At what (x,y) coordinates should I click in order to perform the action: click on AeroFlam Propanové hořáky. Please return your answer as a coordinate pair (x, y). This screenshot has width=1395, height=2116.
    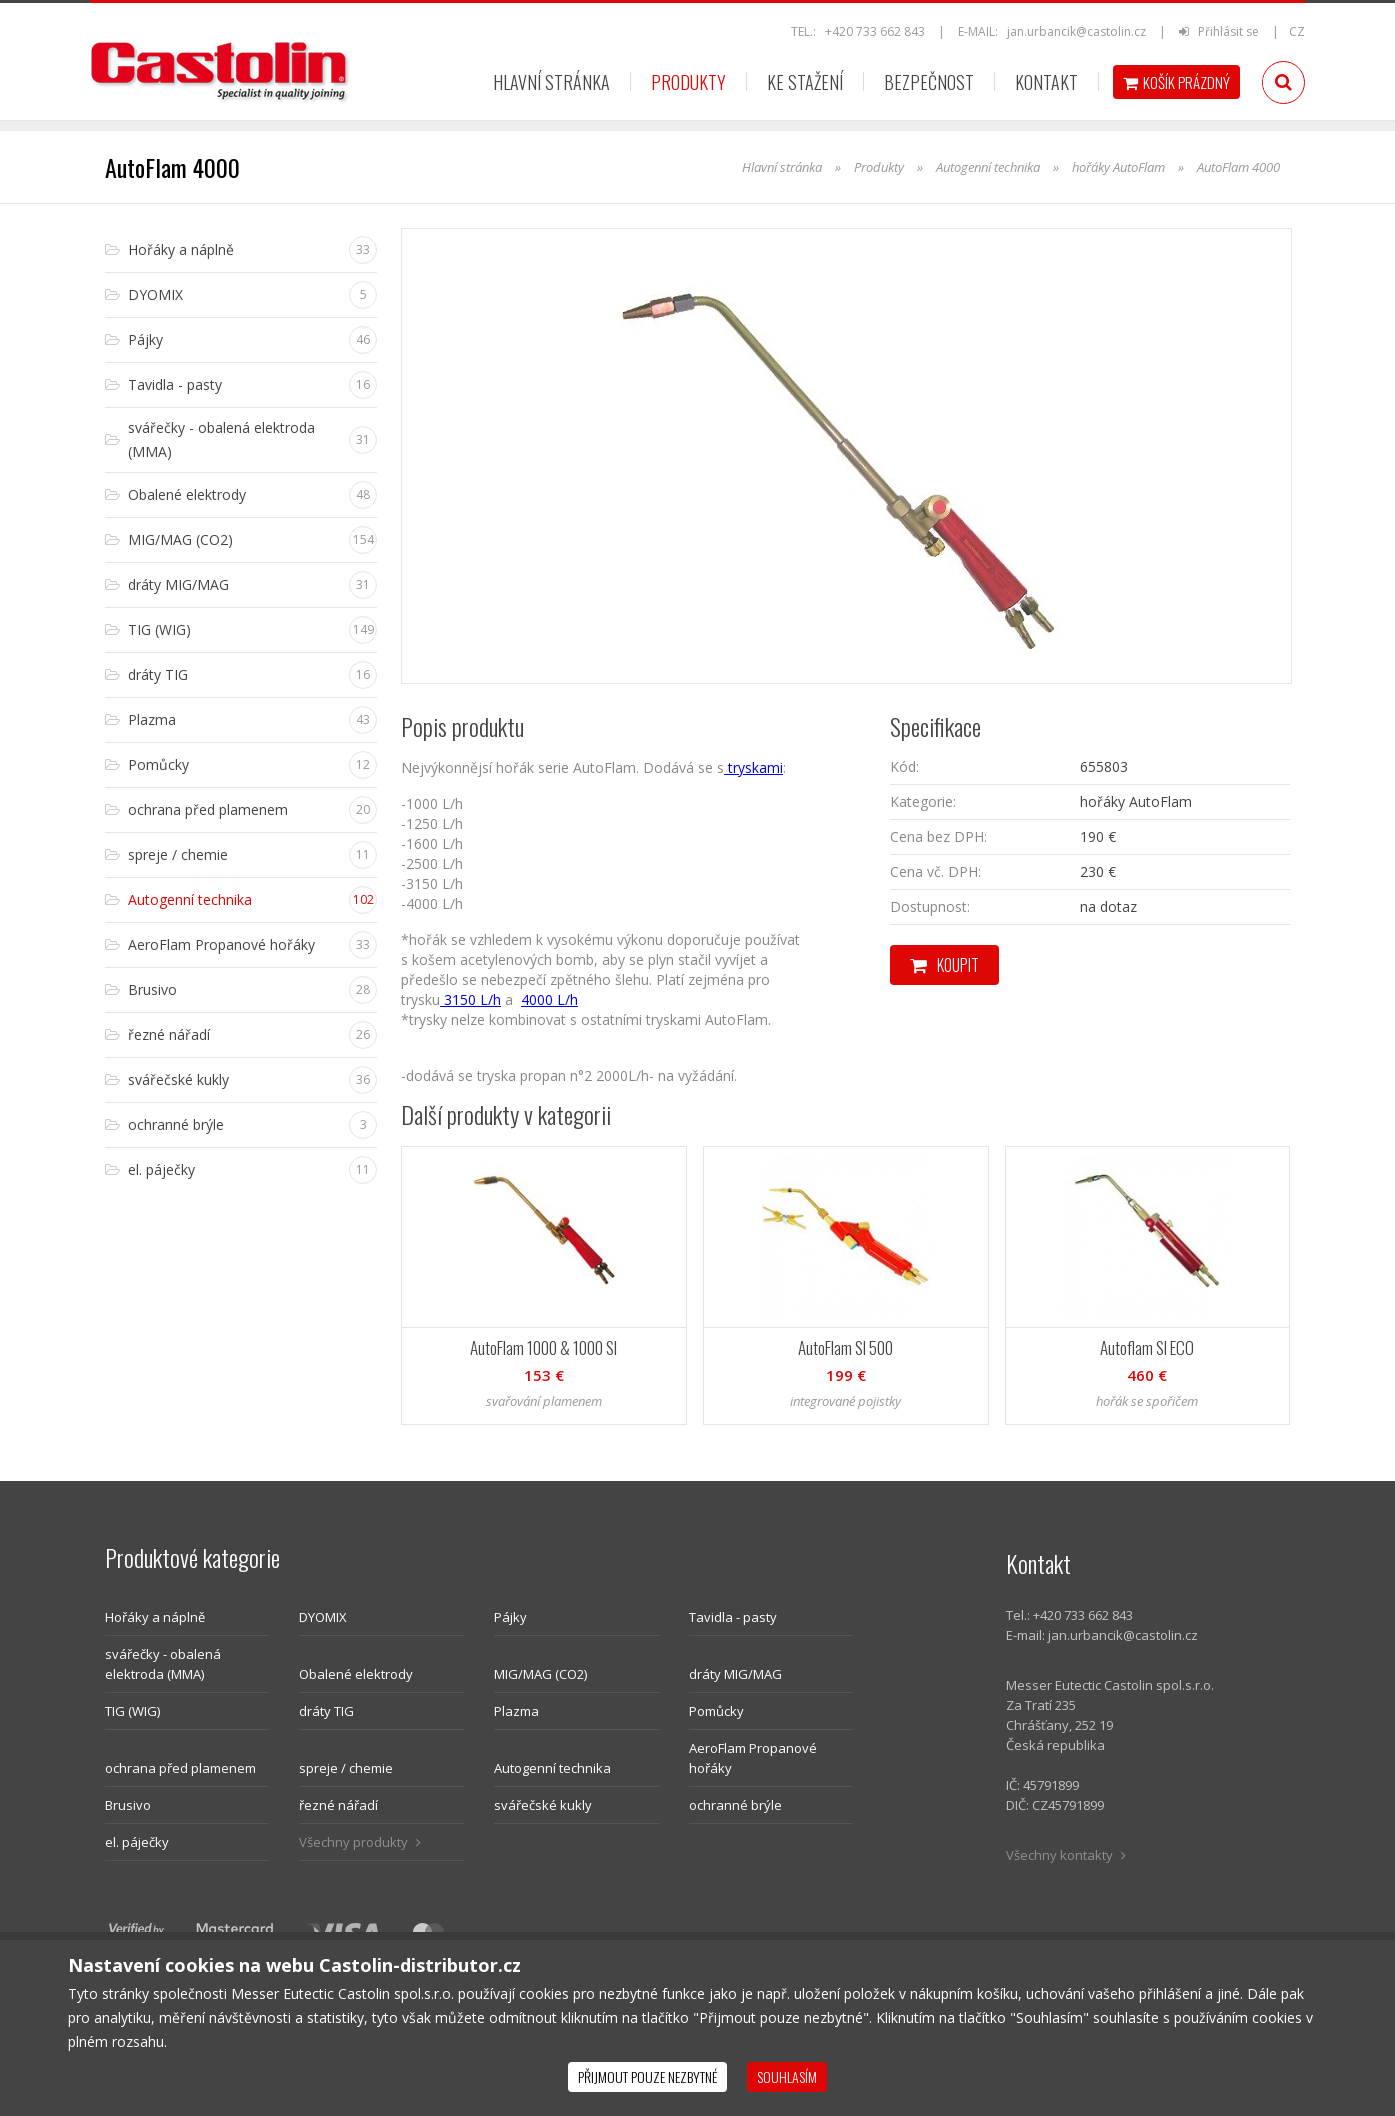
    Looking at the image, I should click on (753, 1758).